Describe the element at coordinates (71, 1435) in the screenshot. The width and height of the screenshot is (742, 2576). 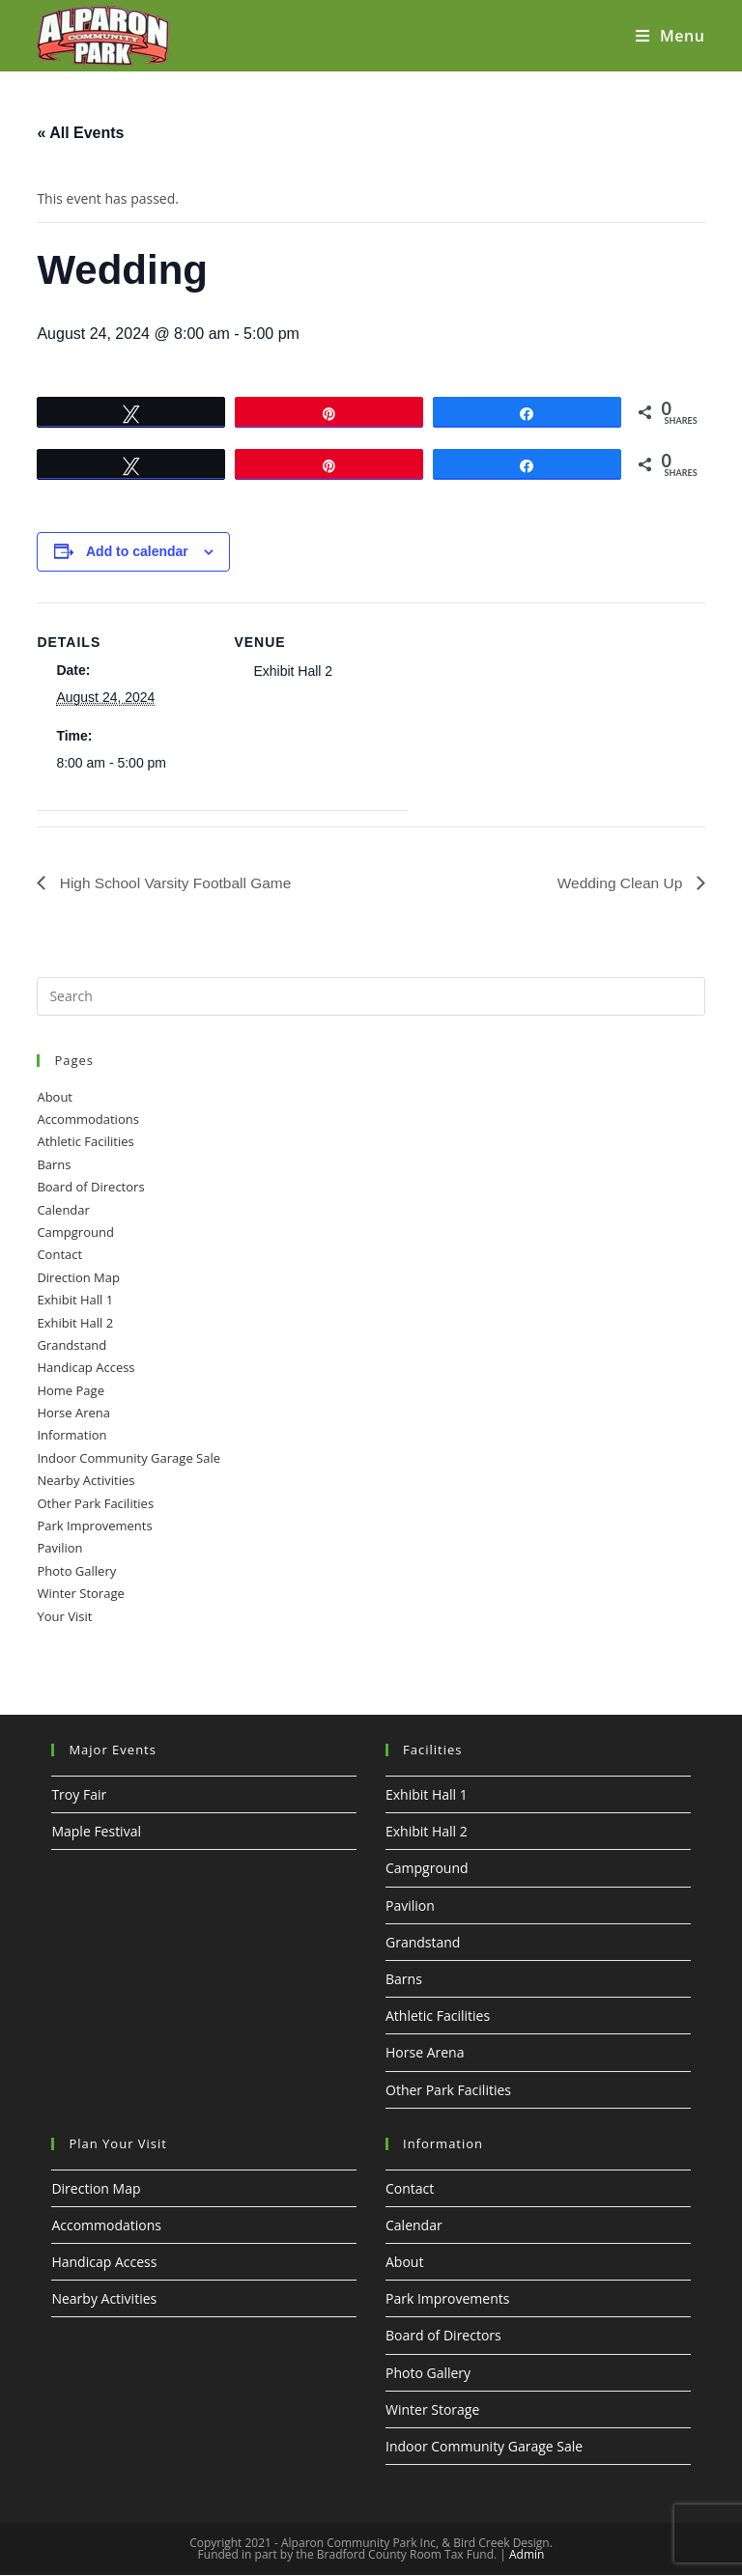
I see `Information` at that location.